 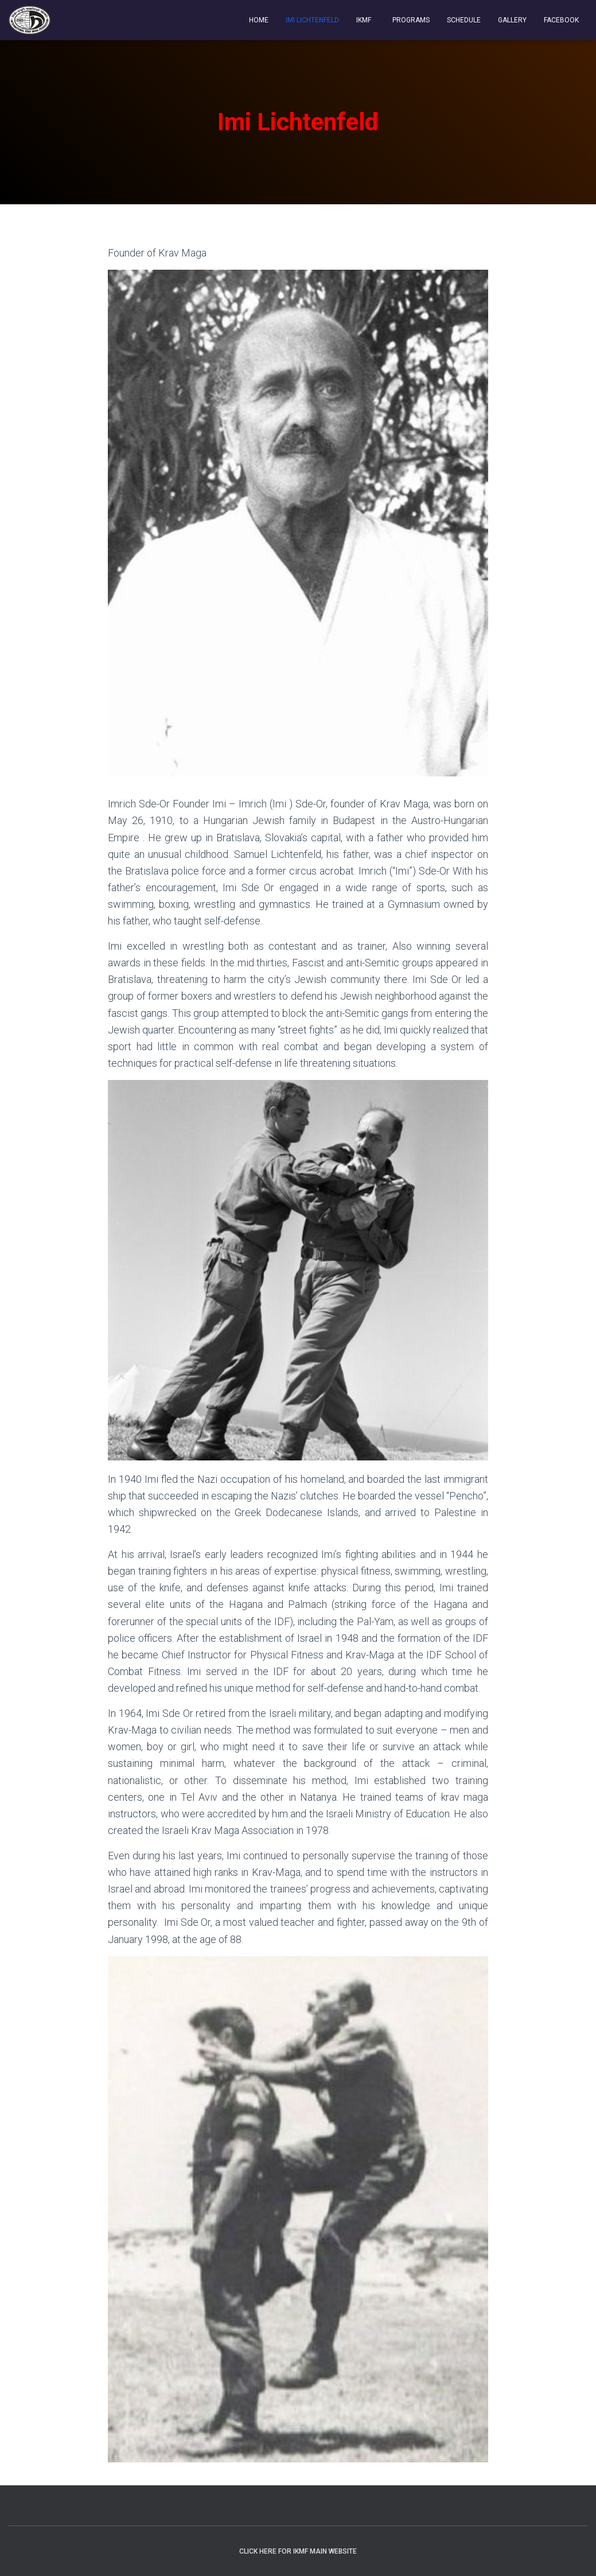 What do you see at coordinates (298, 2551) in the screenshot?
I see `Click Here For IKMF Main Website` at bounding box center [298, 2551].